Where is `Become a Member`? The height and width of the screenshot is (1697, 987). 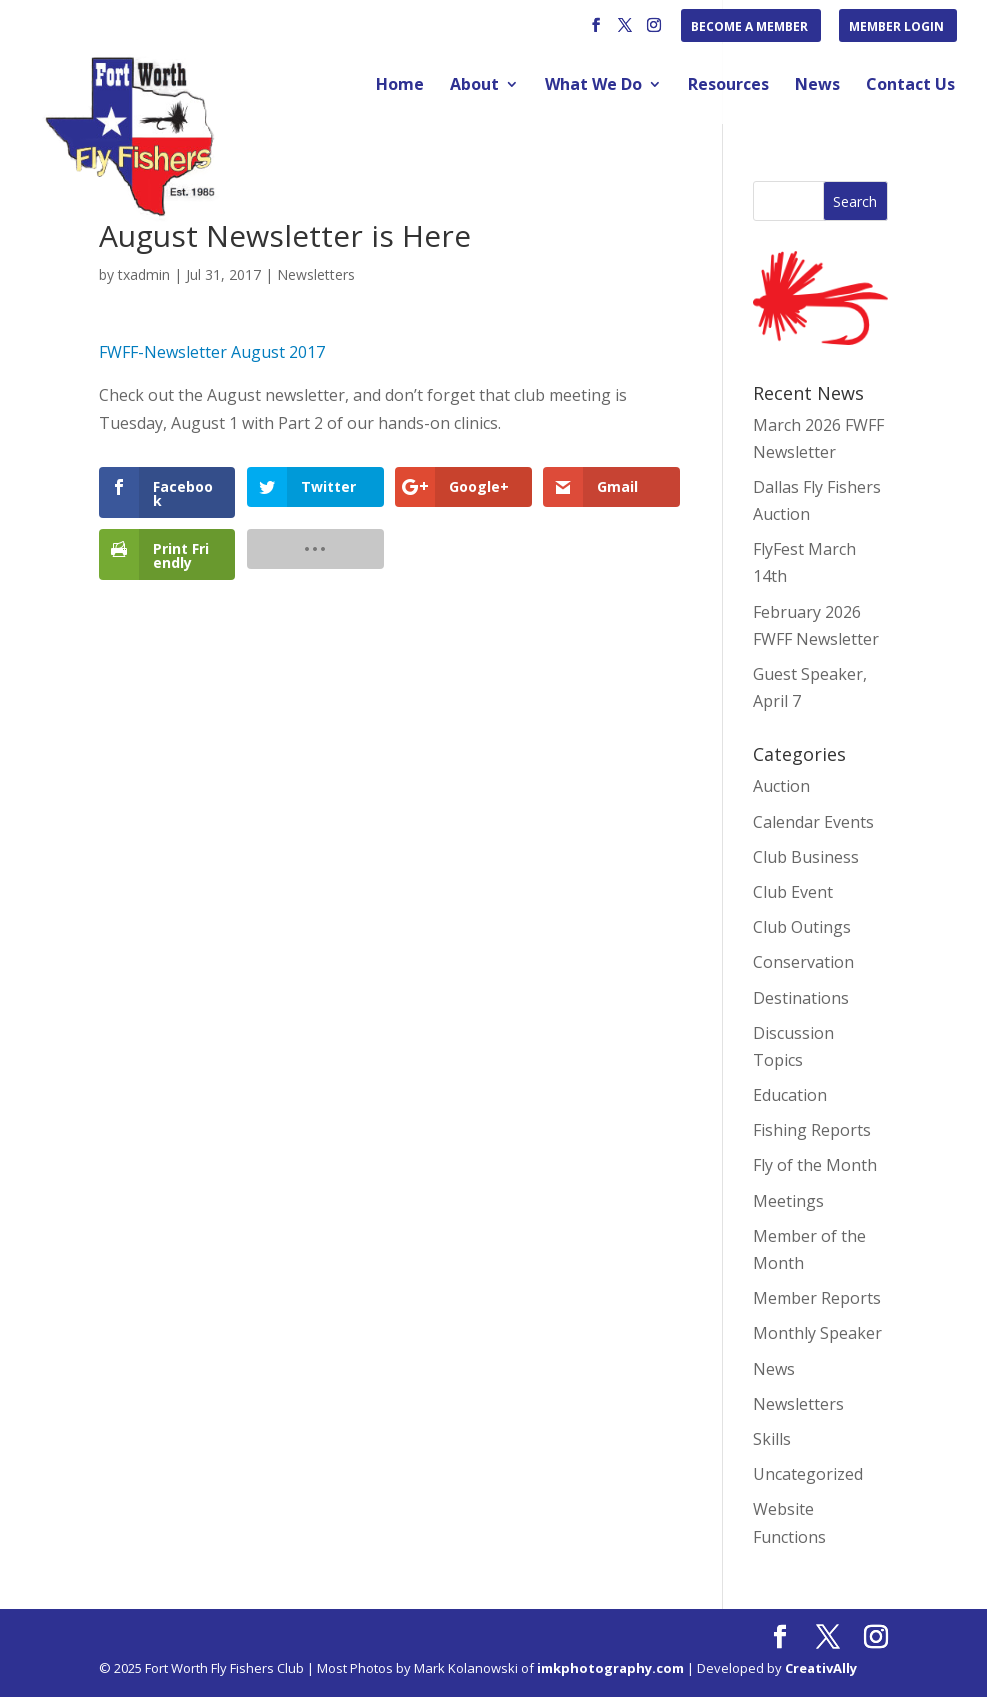
Become a Member is located at coordinates (749, 28).